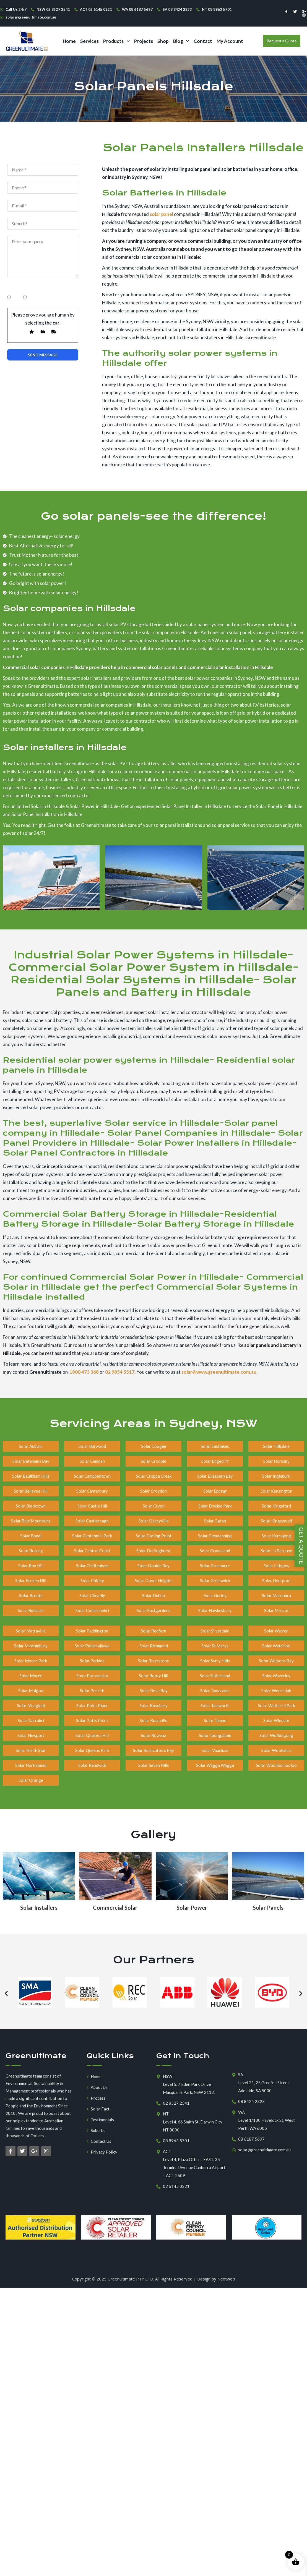  What do you see at coordinates (276, 1610) in the screenshot?
I see `Solar Mascot` at bounding box center [276, 1610].